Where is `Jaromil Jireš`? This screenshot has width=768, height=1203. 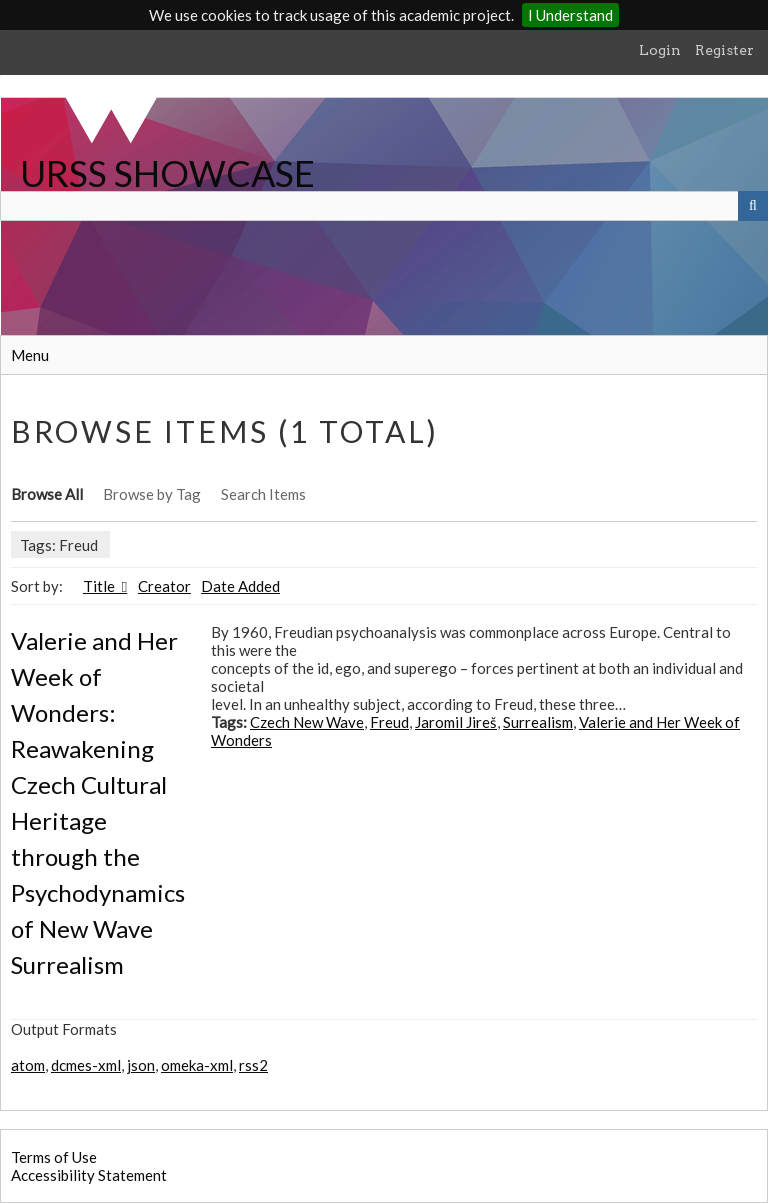 Jaromil Jireš is located at coordinates (456, 722).